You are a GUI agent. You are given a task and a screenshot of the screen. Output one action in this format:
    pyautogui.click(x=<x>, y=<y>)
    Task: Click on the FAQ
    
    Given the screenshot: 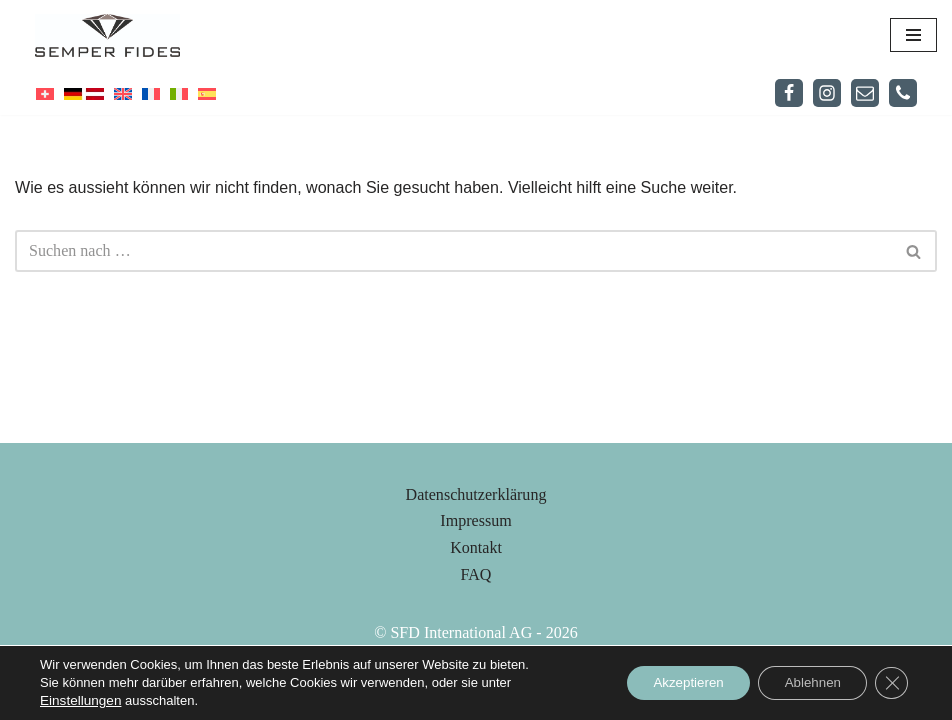 What is the action you would take?
    pyautogui.click(x=476, y=625)
    